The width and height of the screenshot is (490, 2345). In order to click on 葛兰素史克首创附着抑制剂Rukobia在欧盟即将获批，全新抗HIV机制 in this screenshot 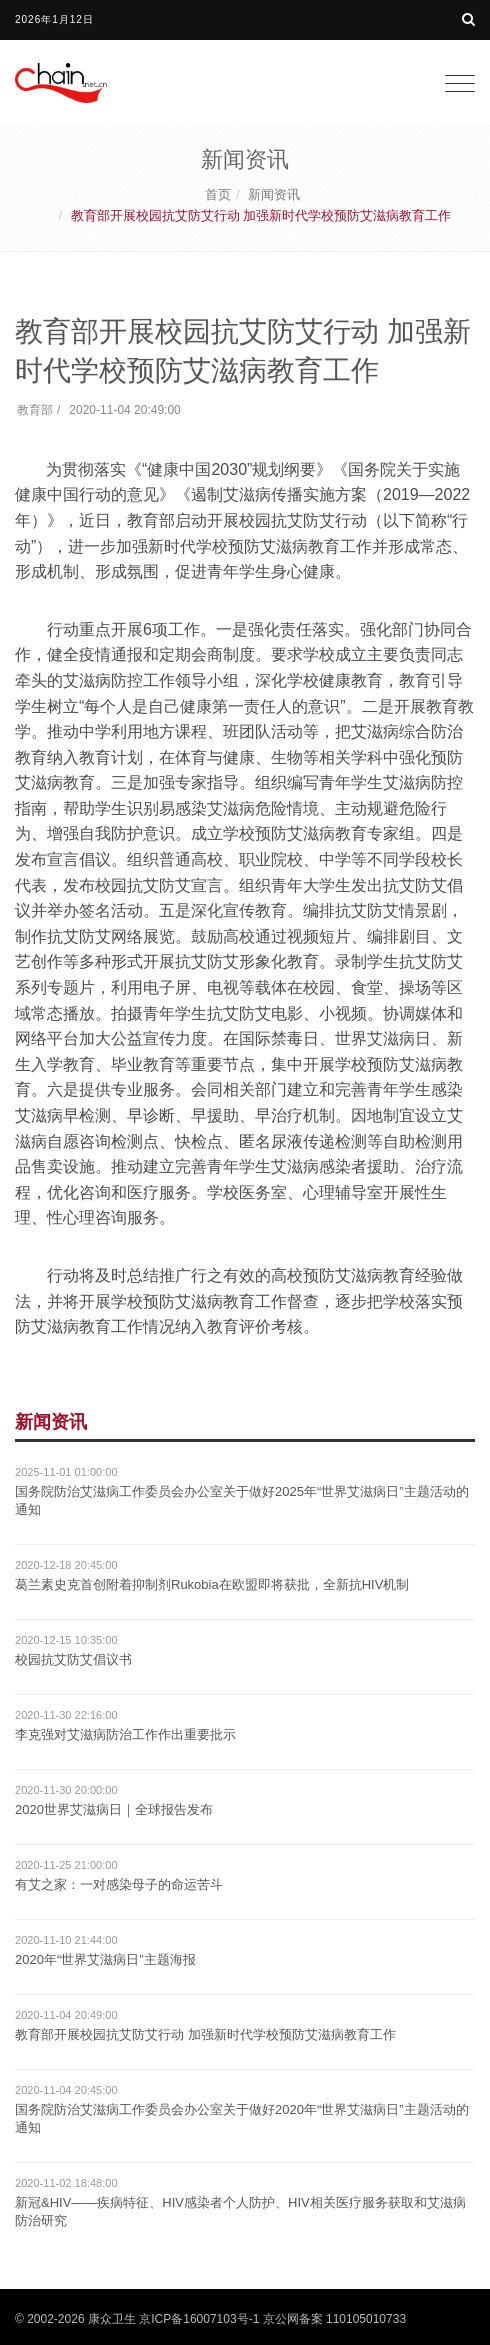, I will do `click(212, 1584)`.